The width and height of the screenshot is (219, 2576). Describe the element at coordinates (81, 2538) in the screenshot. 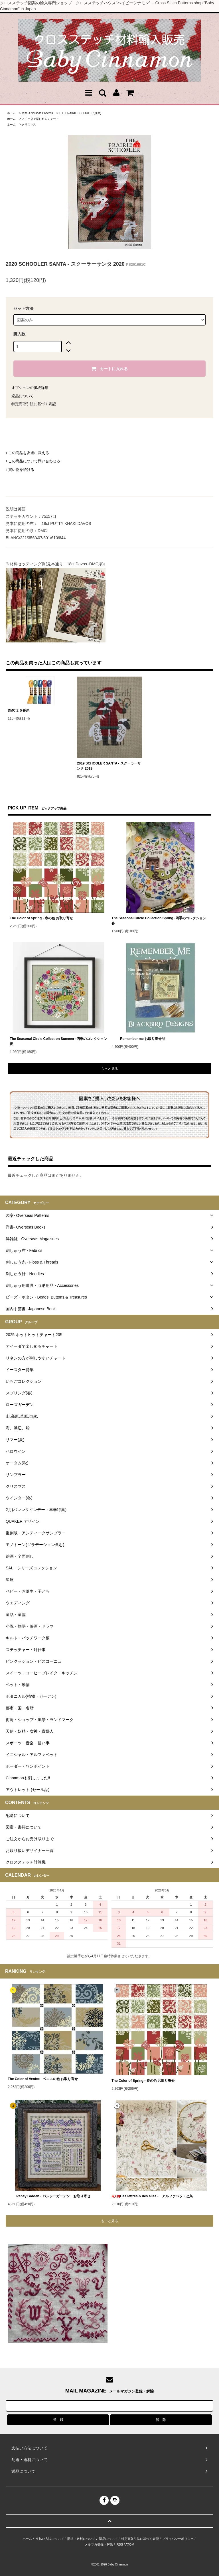

I see `配送・送料について` at that location.